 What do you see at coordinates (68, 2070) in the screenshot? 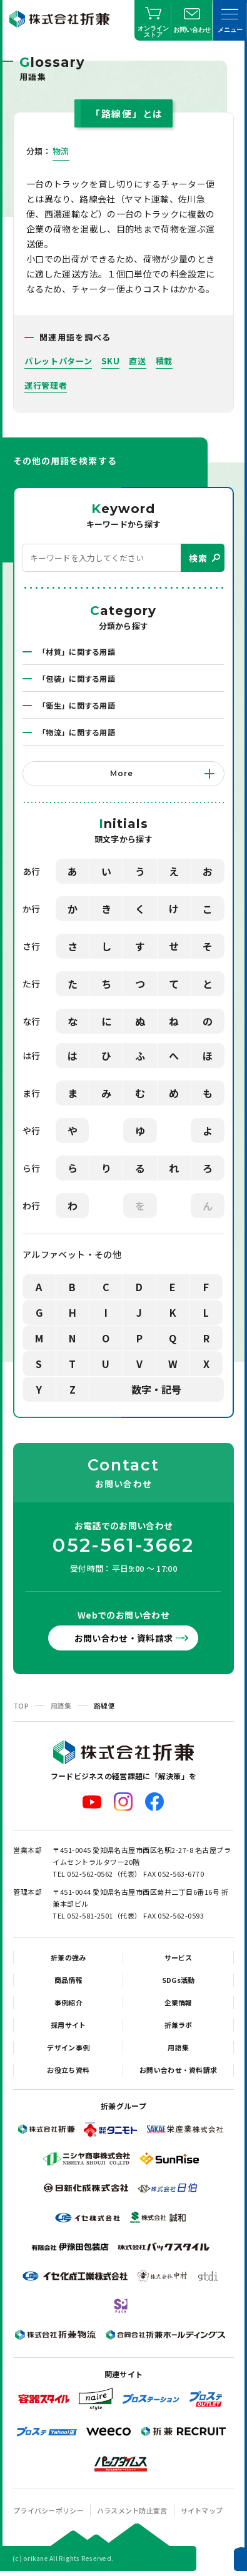
I see `お役立ち資料` at bounding box center [68, 2070].